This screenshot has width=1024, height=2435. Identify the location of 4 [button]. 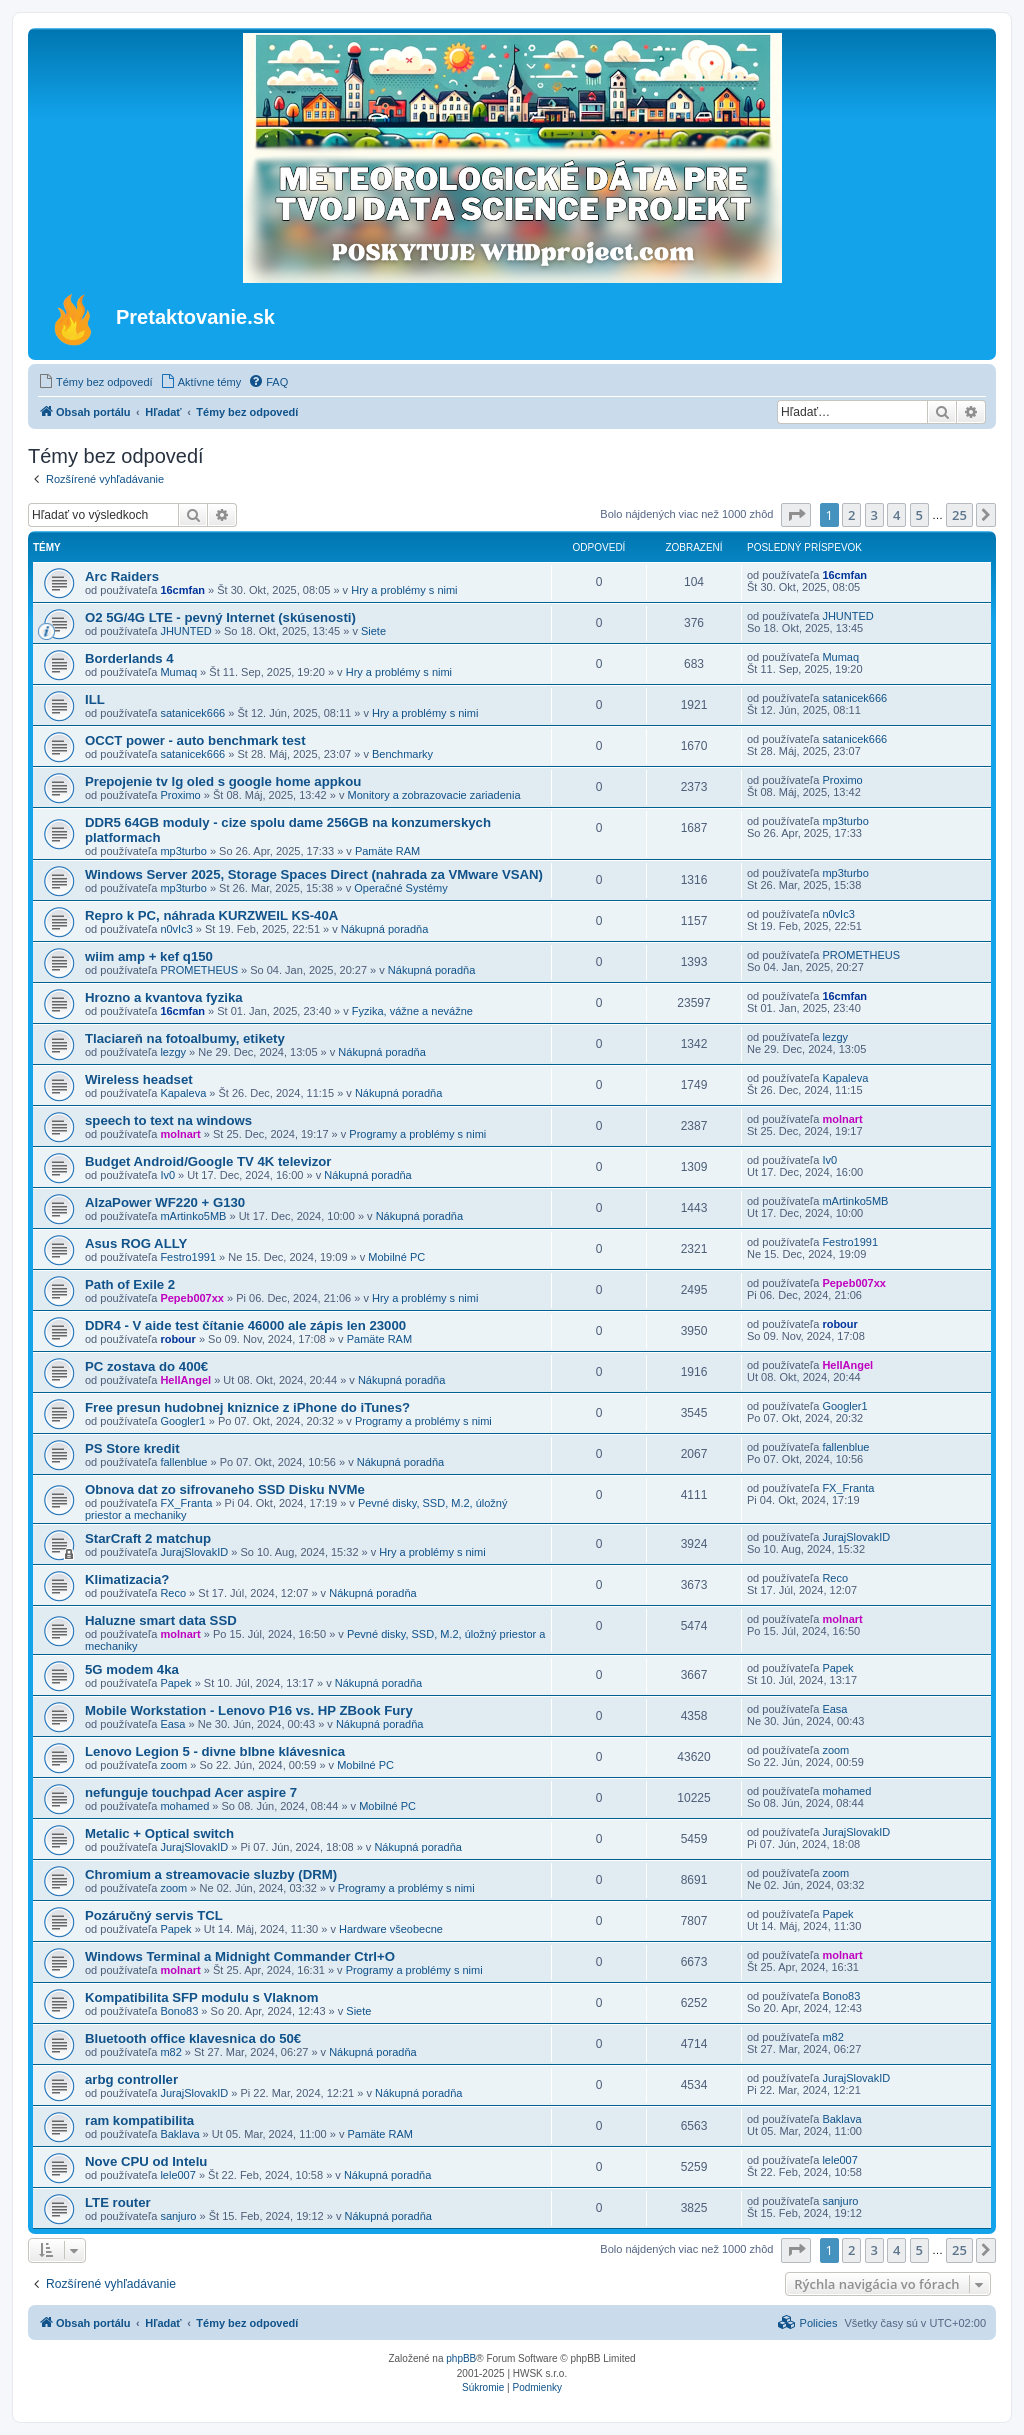
(896, 515).